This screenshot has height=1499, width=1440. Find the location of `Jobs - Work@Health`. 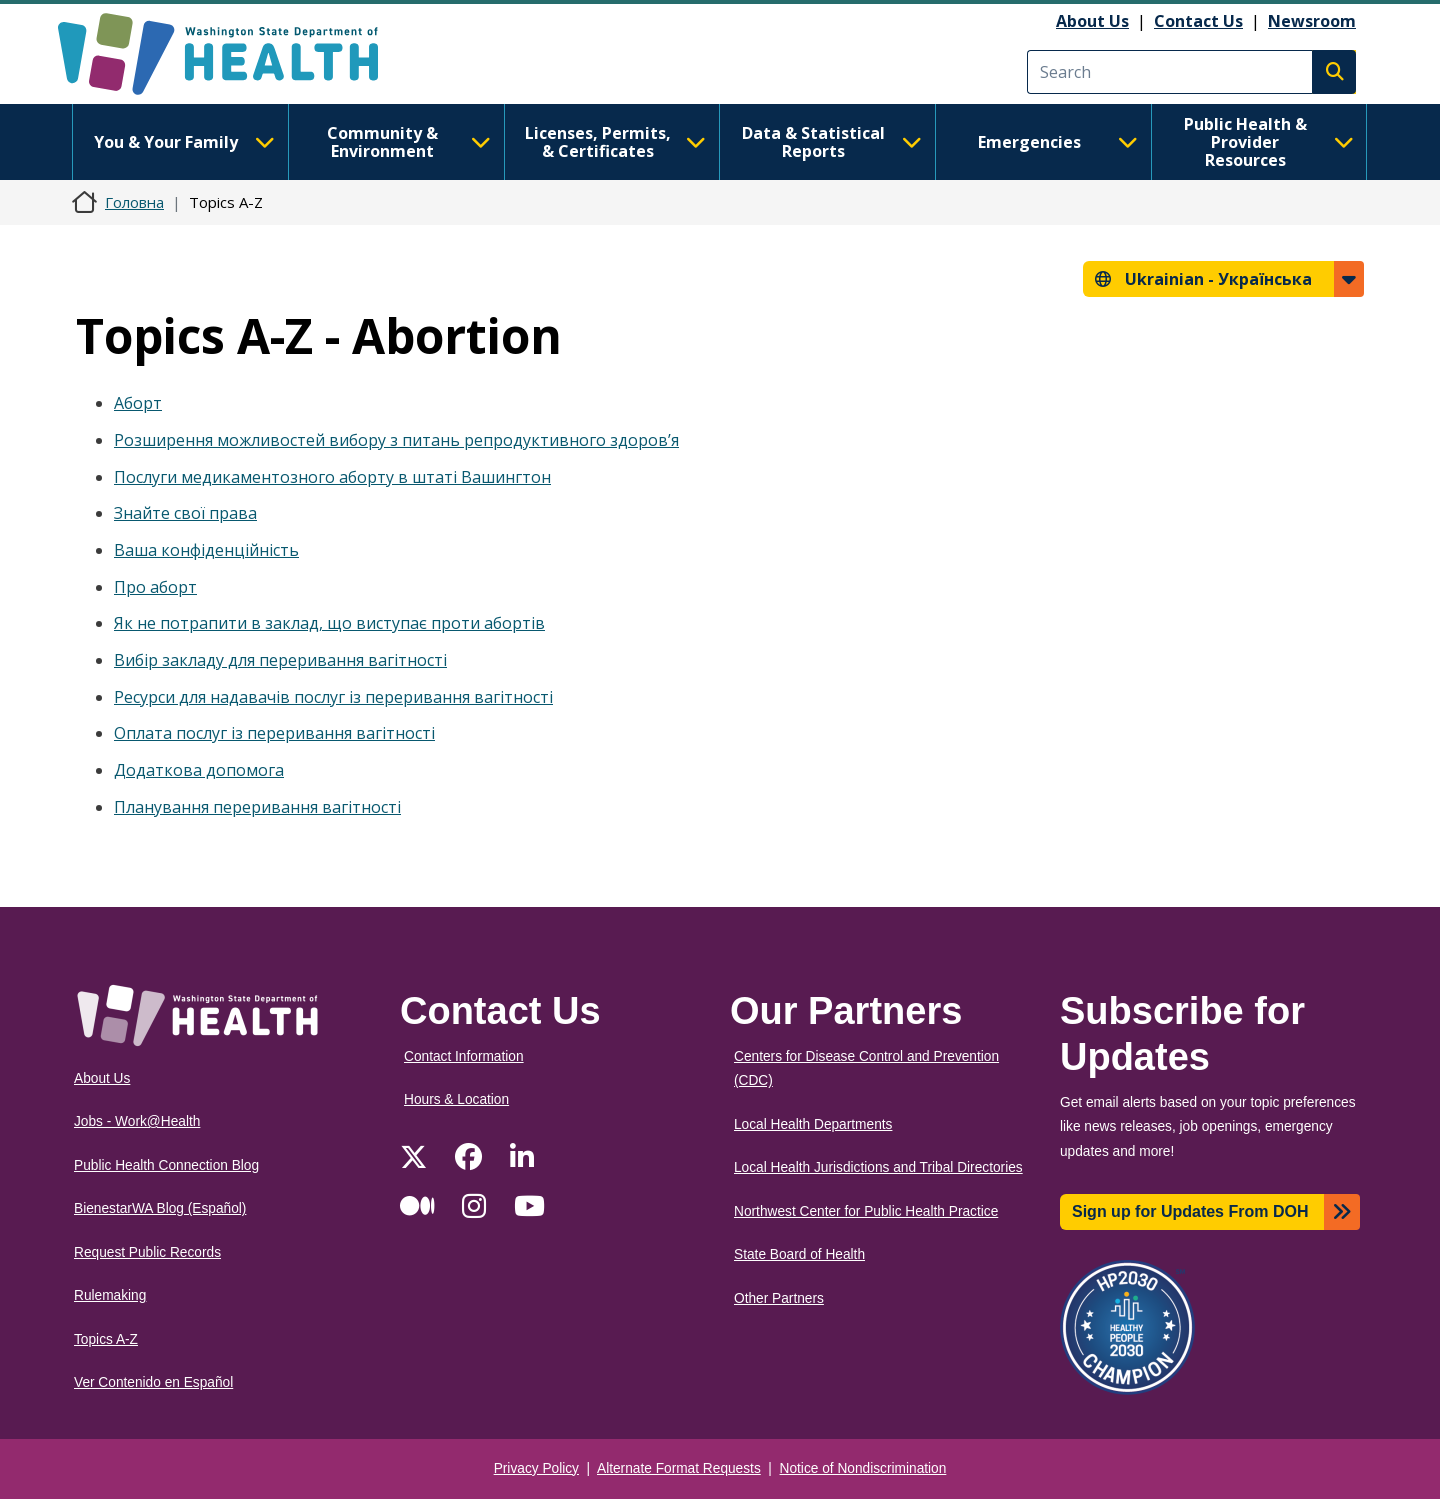

Jobs - Work@Health is located at coordinates (137, 1121).